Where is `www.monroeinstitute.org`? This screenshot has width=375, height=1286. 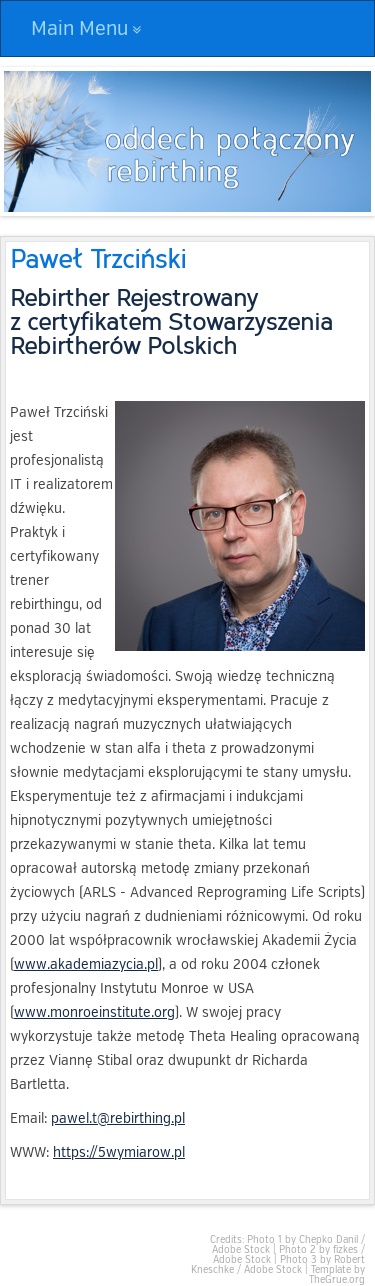
www.monroeinstitute.org is located at coordinates (94, 1012).